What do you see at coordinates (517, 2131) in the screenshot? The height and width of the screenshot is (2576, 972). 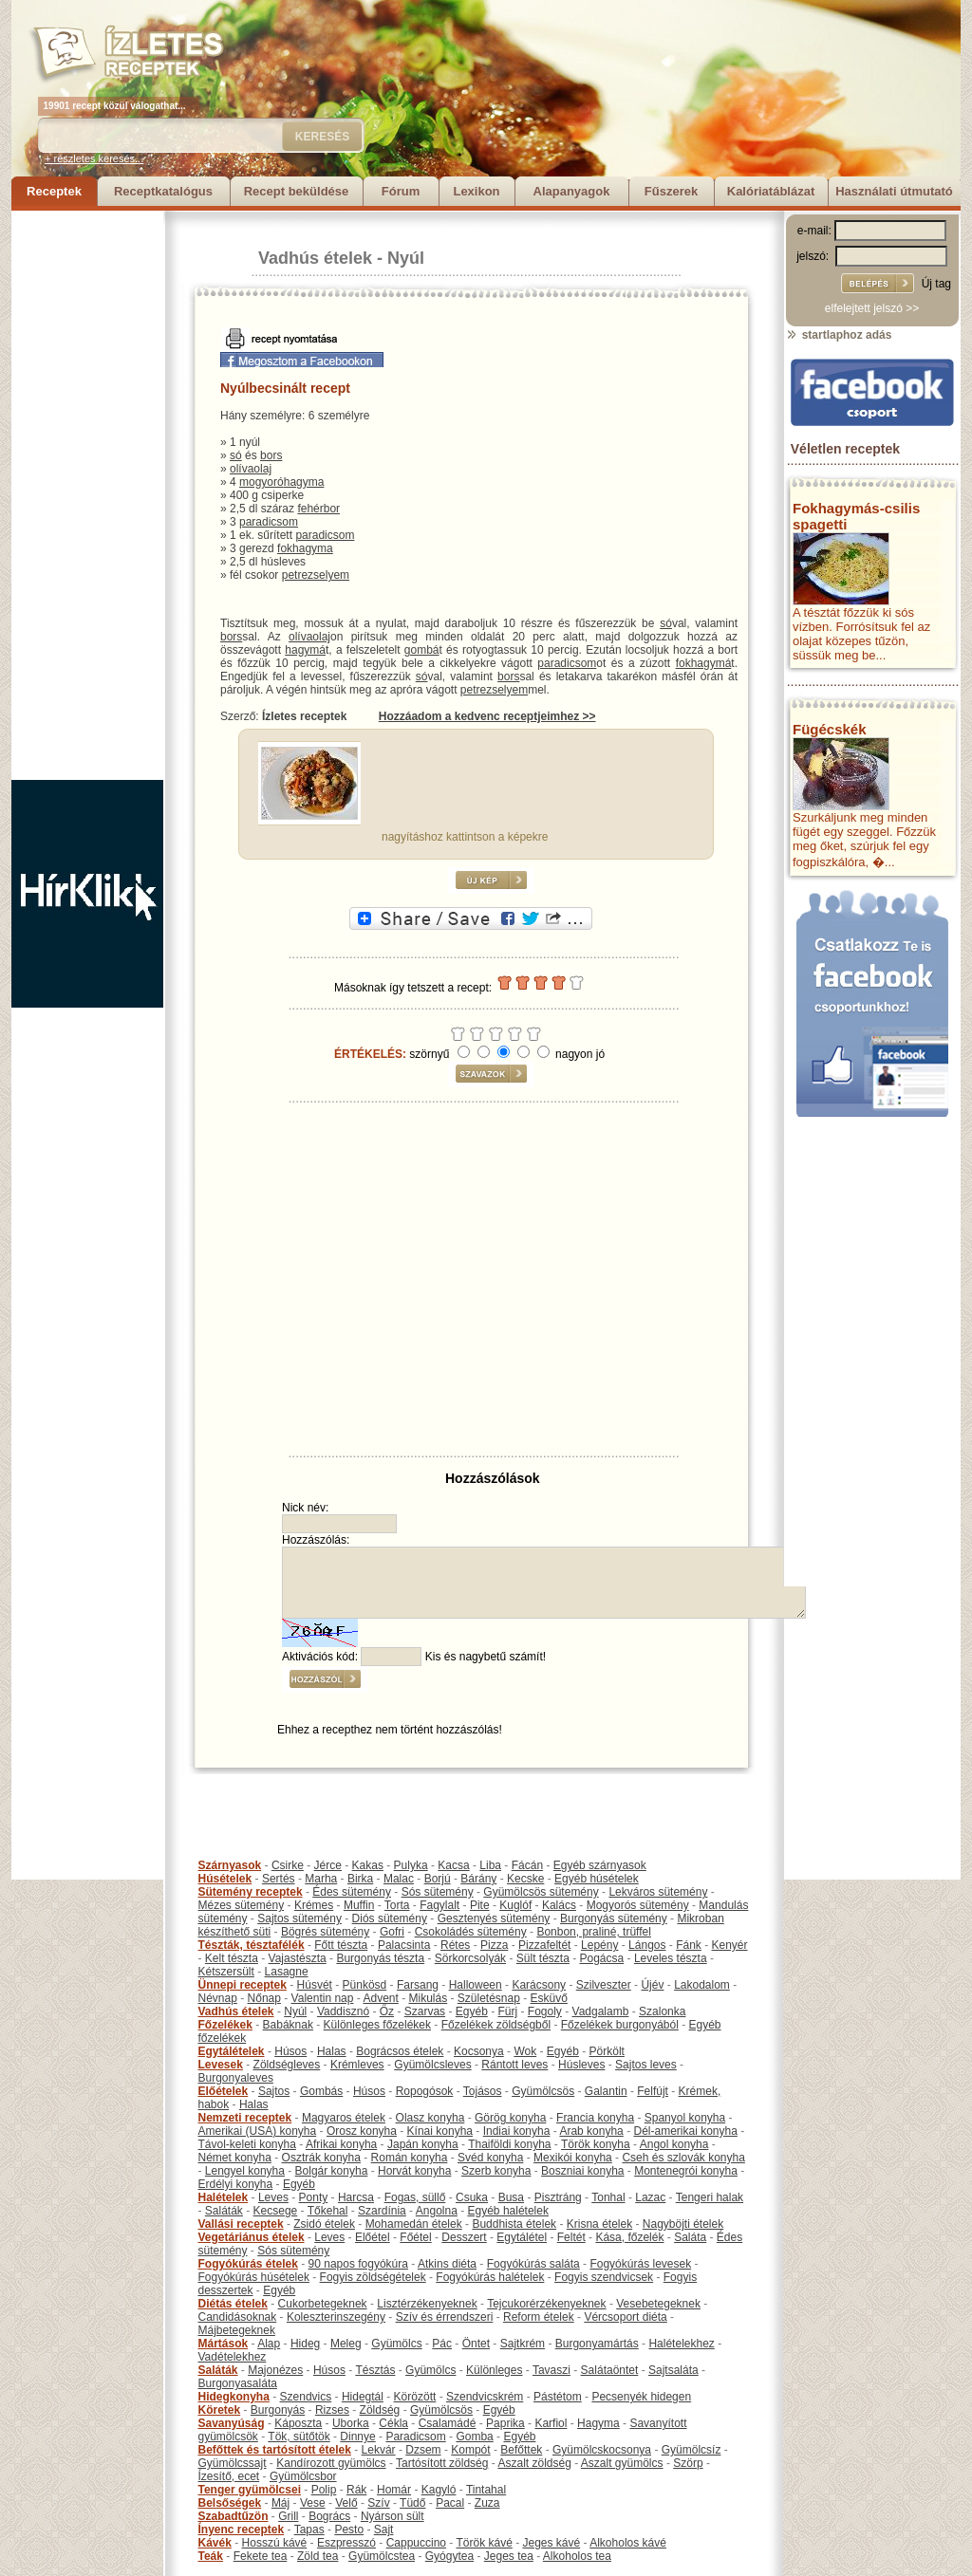 I see `Indiai konyha` at bounding box center [517, 2131].